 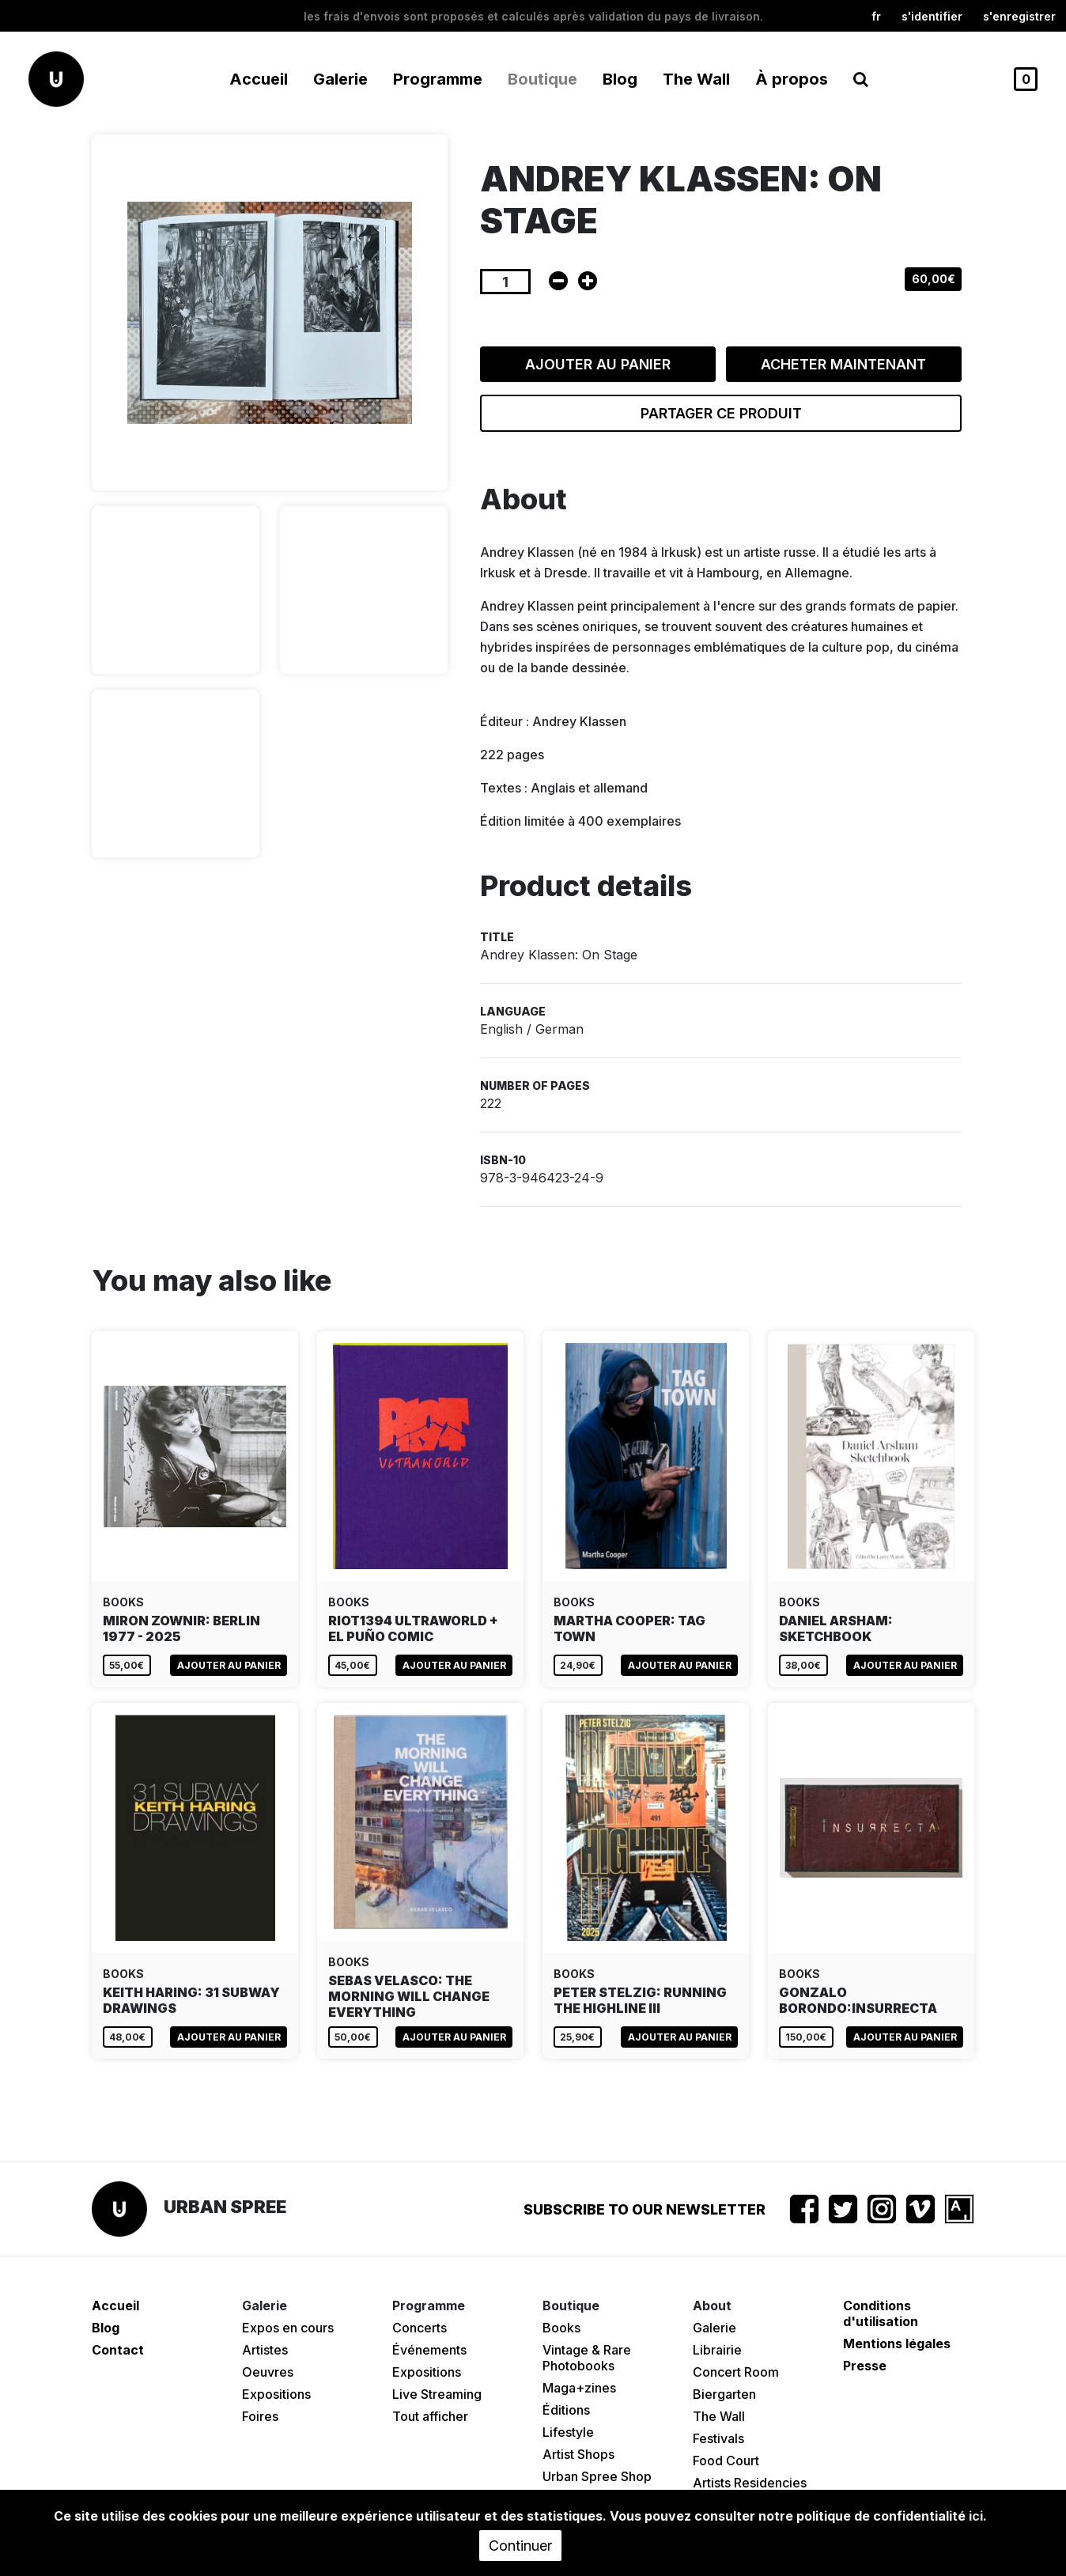 What do you see at coordinates (437, 79) in the screenshot?
I see `Programme [button]` at bounding box center [437, 79].